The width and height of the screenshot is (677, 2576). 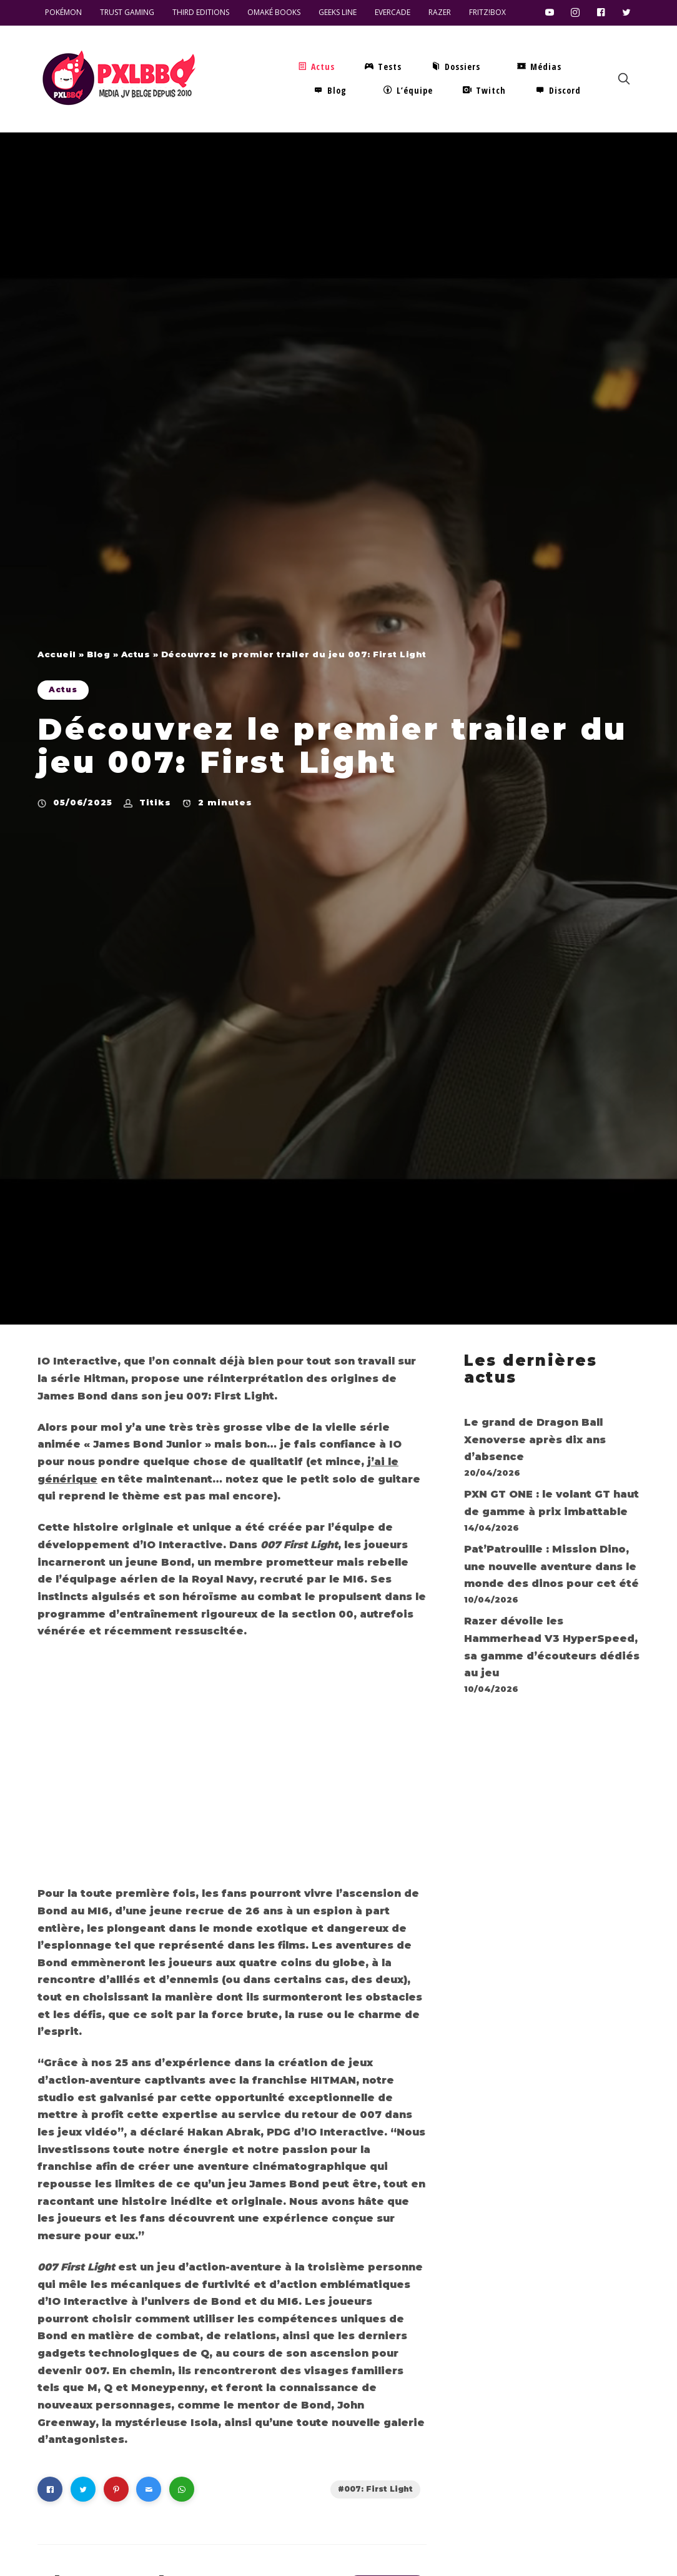 What do you see at coordinates (56, 654) in the screenshot?
I see `Accueil` at bounding box center [56, 654].